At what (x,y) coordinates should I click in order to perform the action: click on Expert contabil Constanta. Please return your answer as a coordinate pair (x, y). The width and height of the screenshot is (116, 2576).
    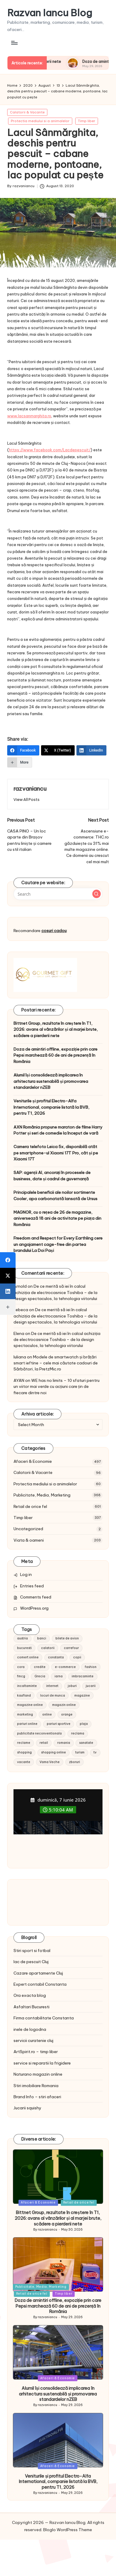
    Looking at the image, I should click on (40, 1984).